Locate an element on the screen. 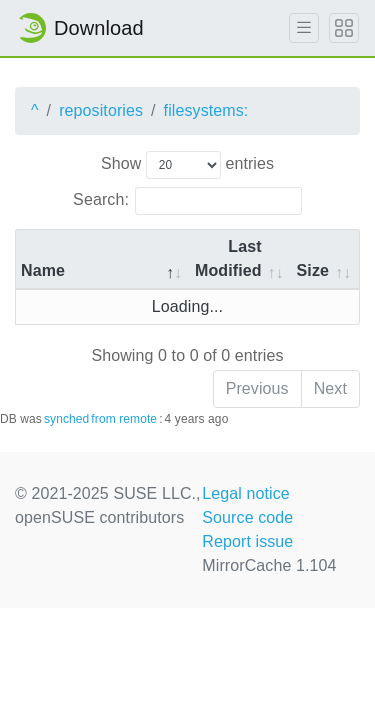 The width and height of the screenshot is (375, 720). filesystems: is located at coordinates (206, 110).